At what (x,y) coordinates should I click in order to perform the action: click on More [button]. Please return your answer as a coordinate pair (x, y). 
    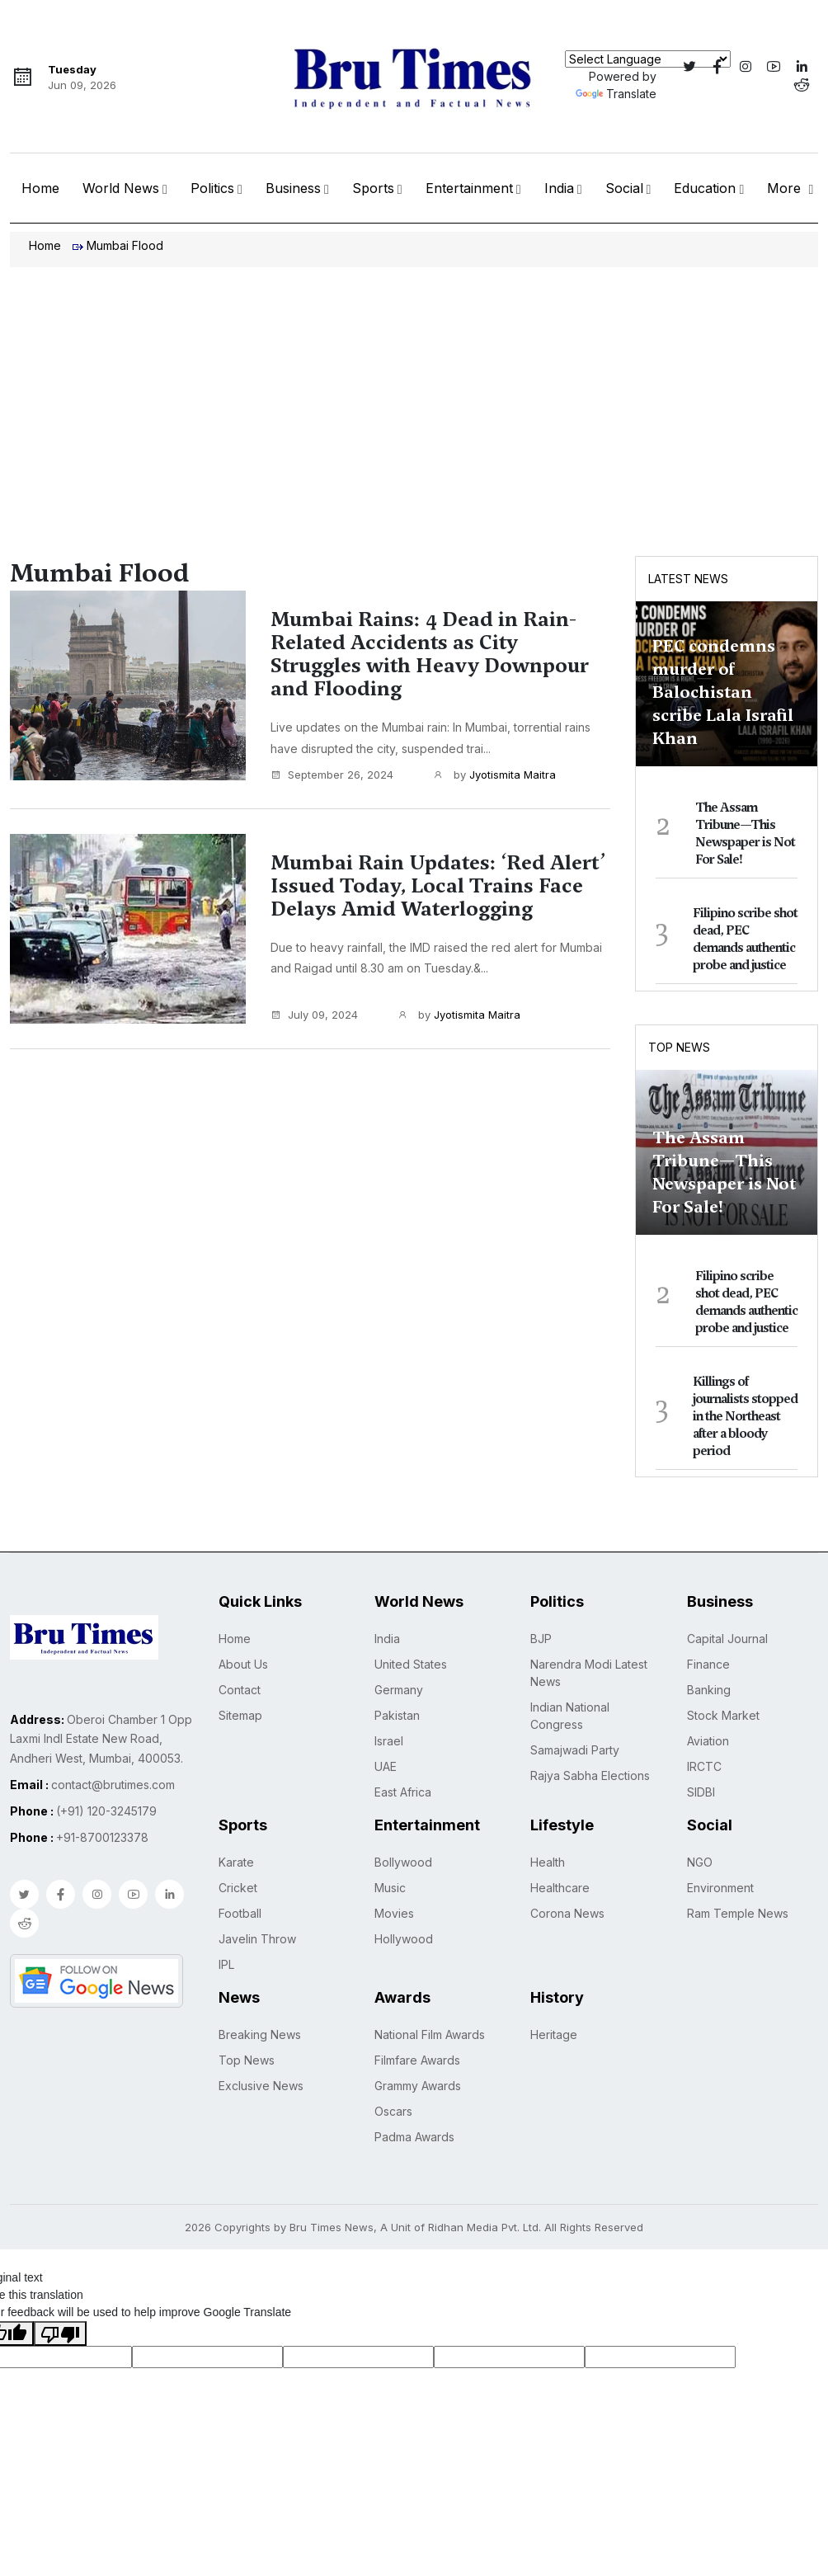
    Looking at the image, I should click on (786, 188).